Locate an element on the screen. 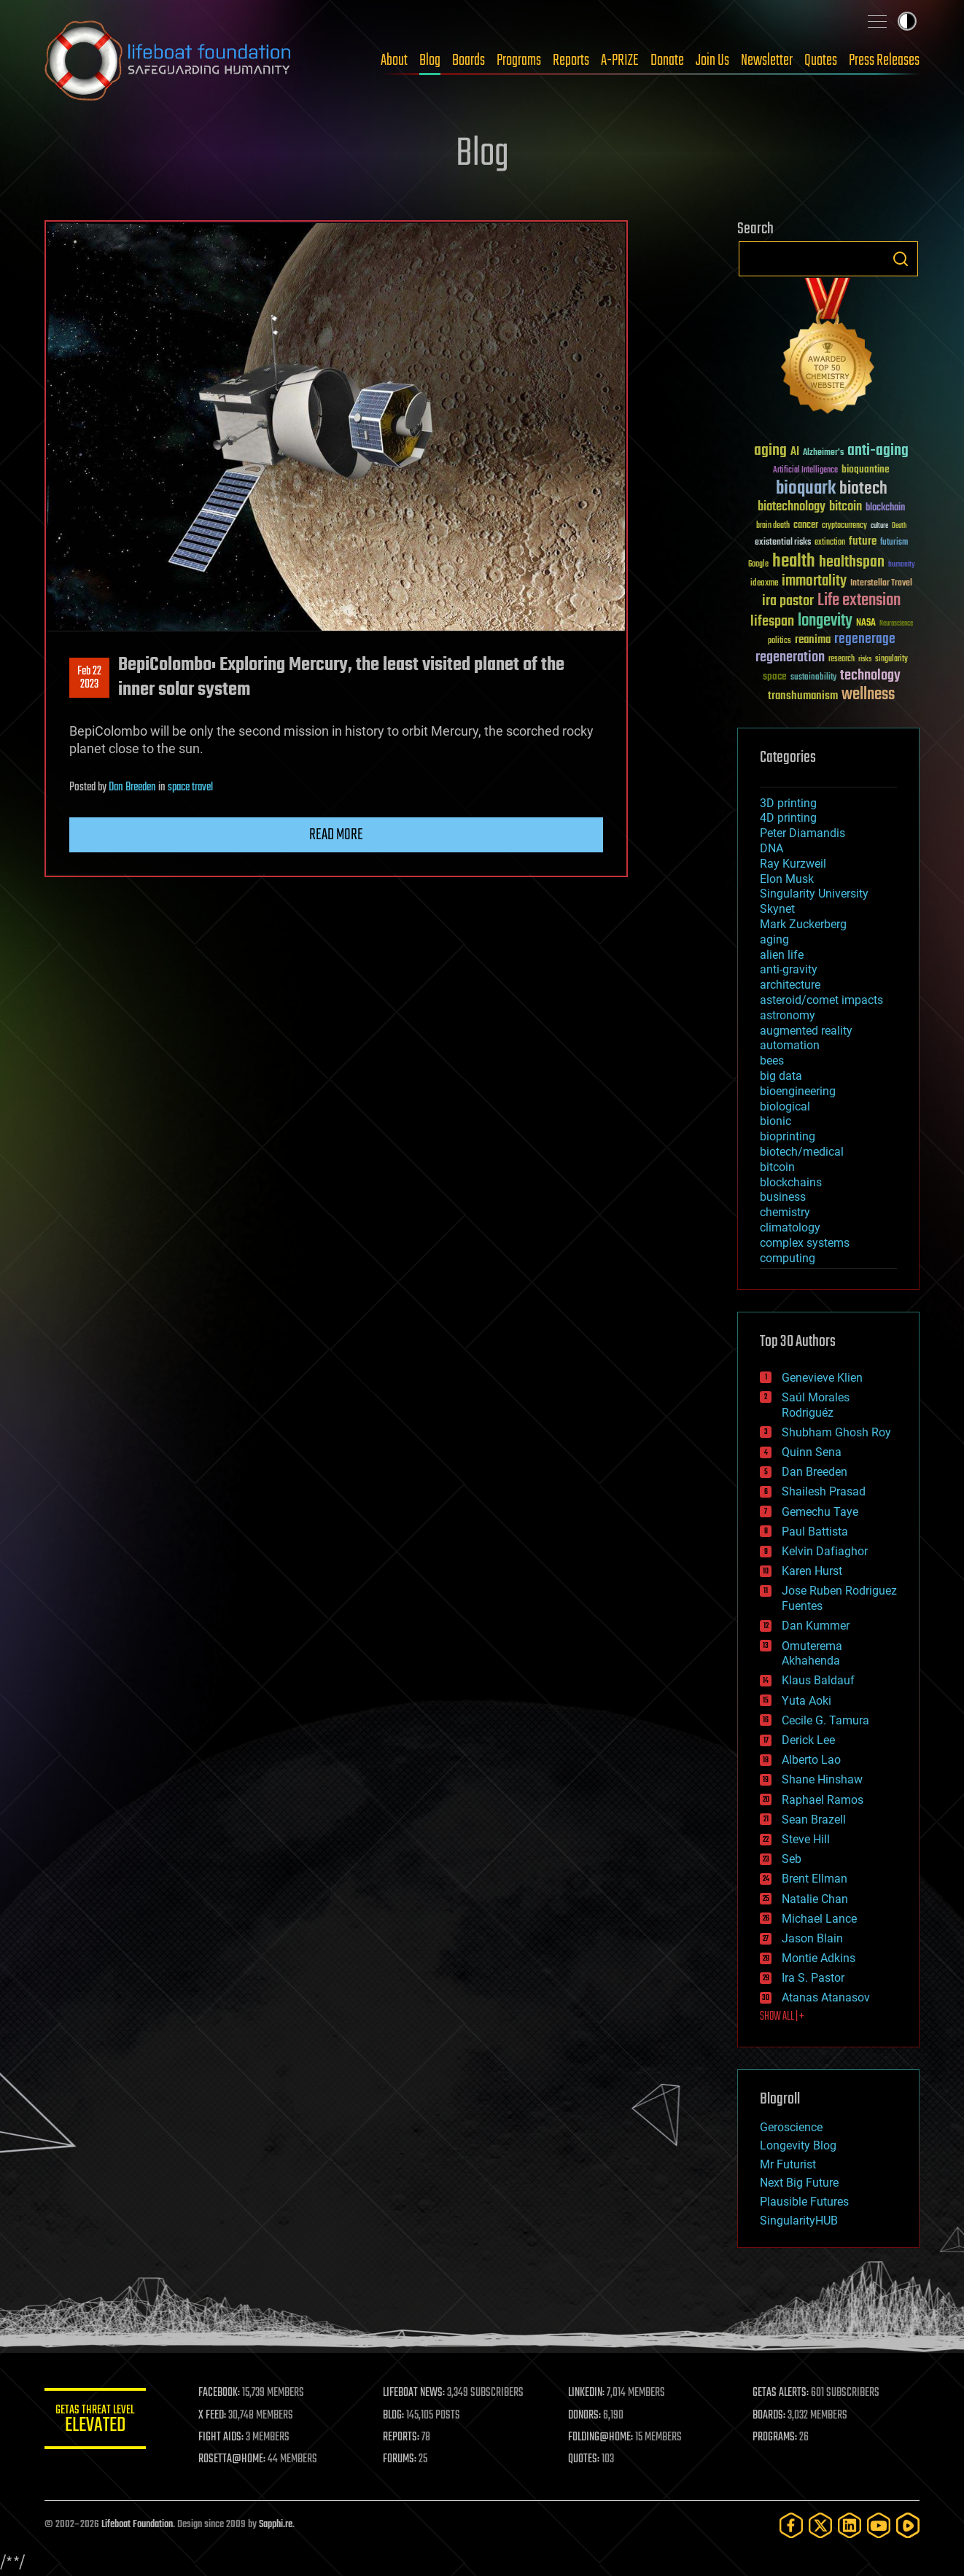  cancer [cancer (41 items)] is located at coordinates (805, 526).